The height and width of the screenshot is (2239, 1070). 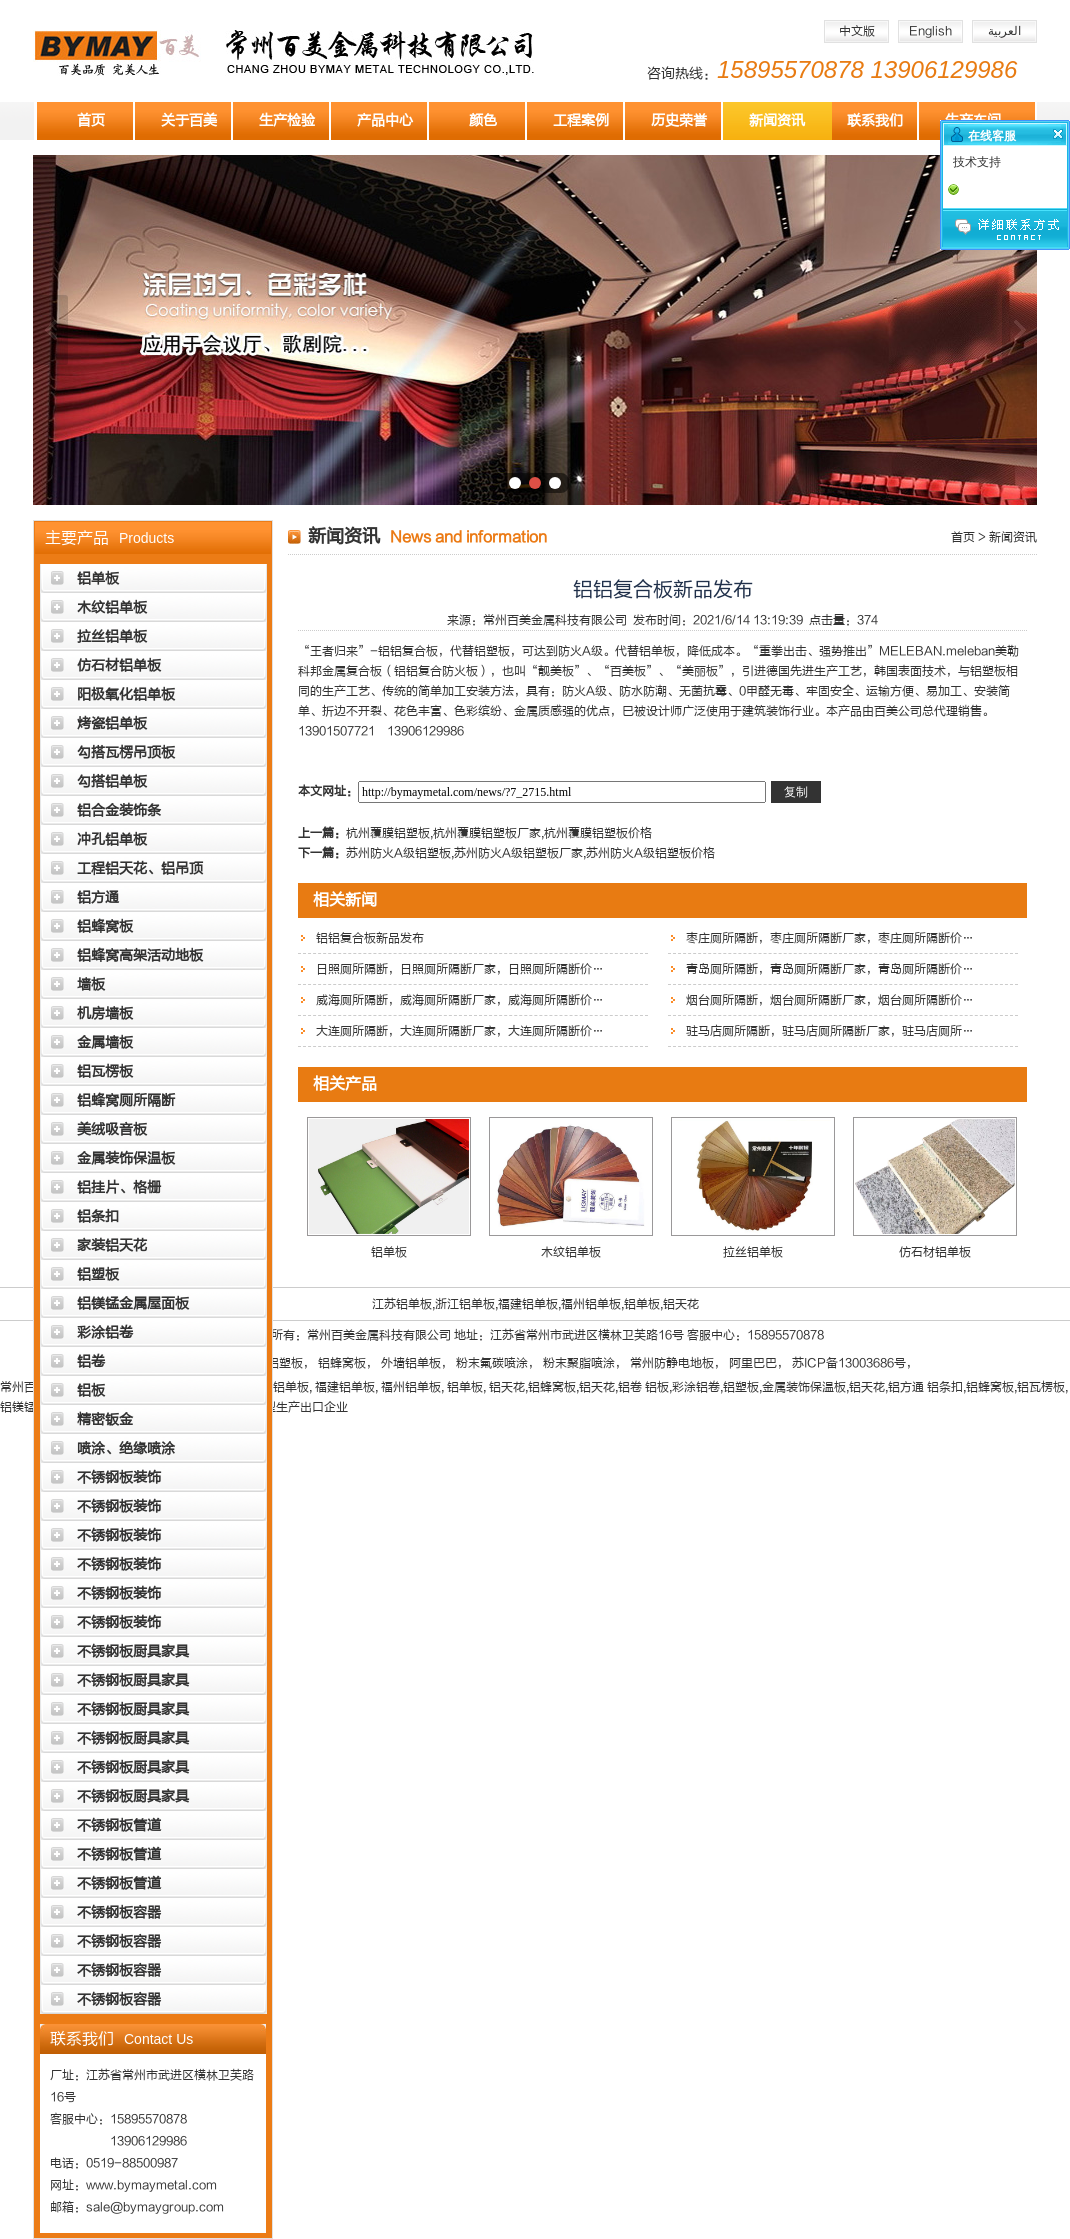 What do you see at coordinates (119, 665) in the screenshot?
I see `仿石材铝单板` at bounding box center [119, 665].